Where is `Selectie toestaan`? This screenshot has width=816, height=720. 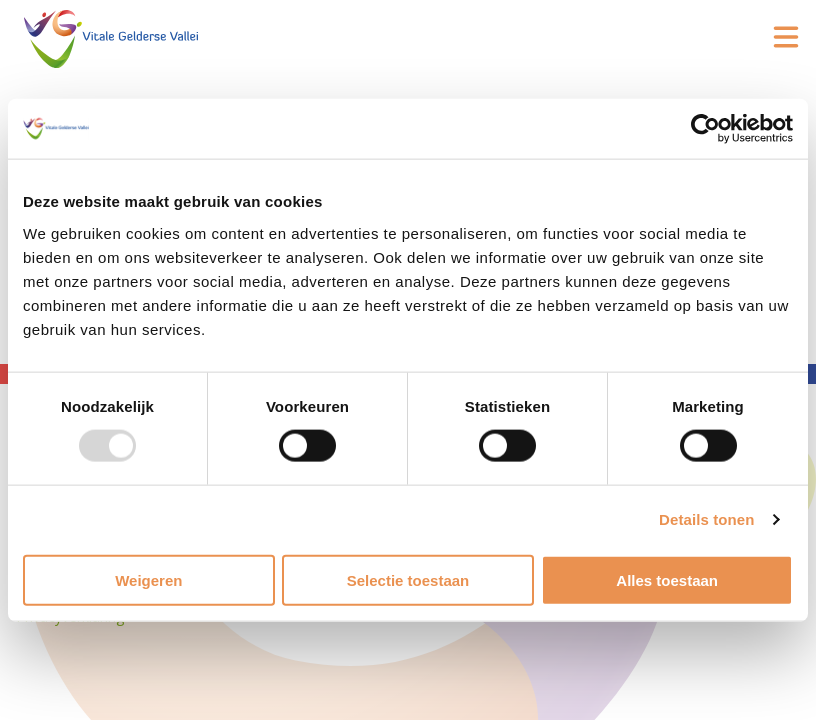 Selectie toestaan is located at coordinates (408, 579).